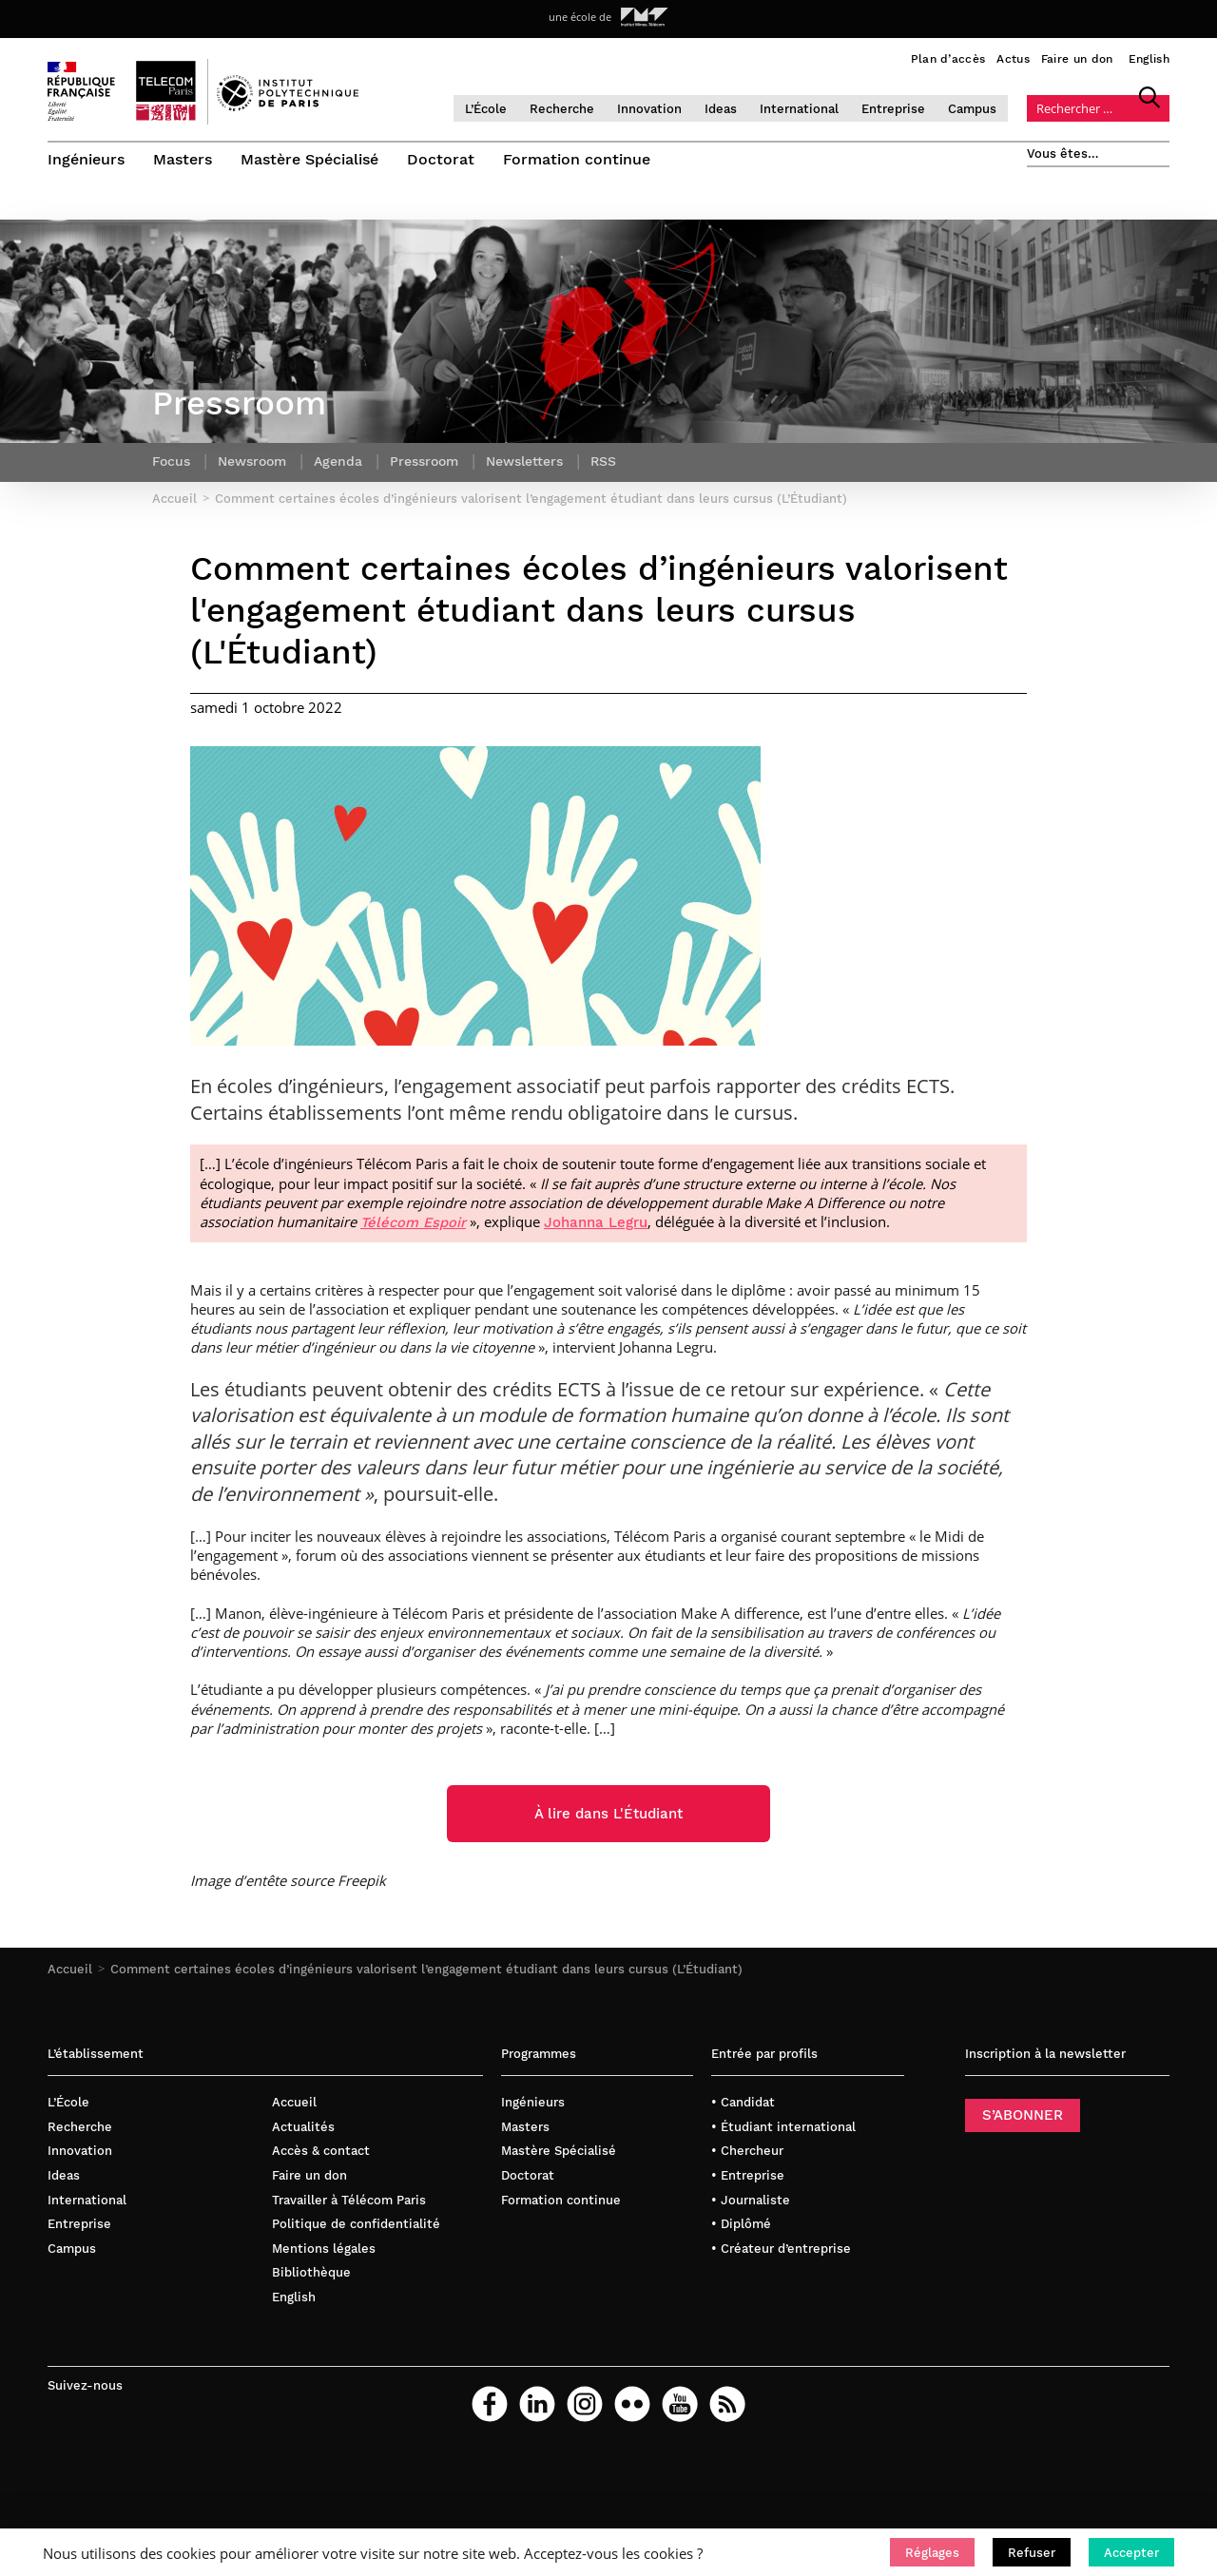 The width and height of the screenshot is (1217, 2576). I want to click on International, so click(799, 109).